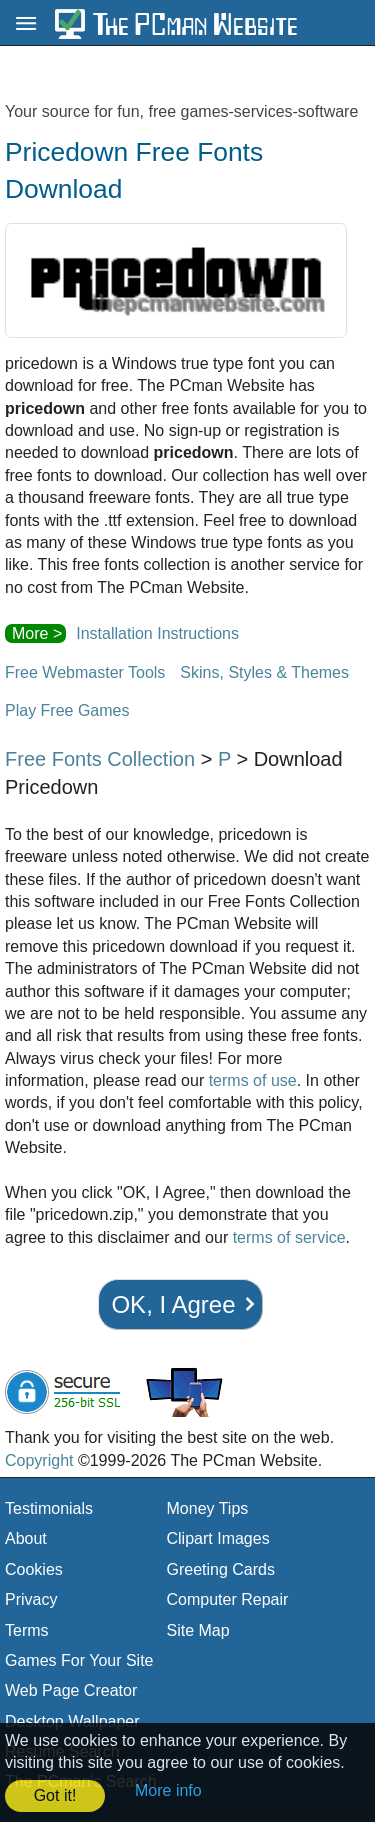 The width and height of the screenshot is (375, 1822). Describe the element at coordinates (168, 1790) in the screenshot. I see `More info [button]` at that location.